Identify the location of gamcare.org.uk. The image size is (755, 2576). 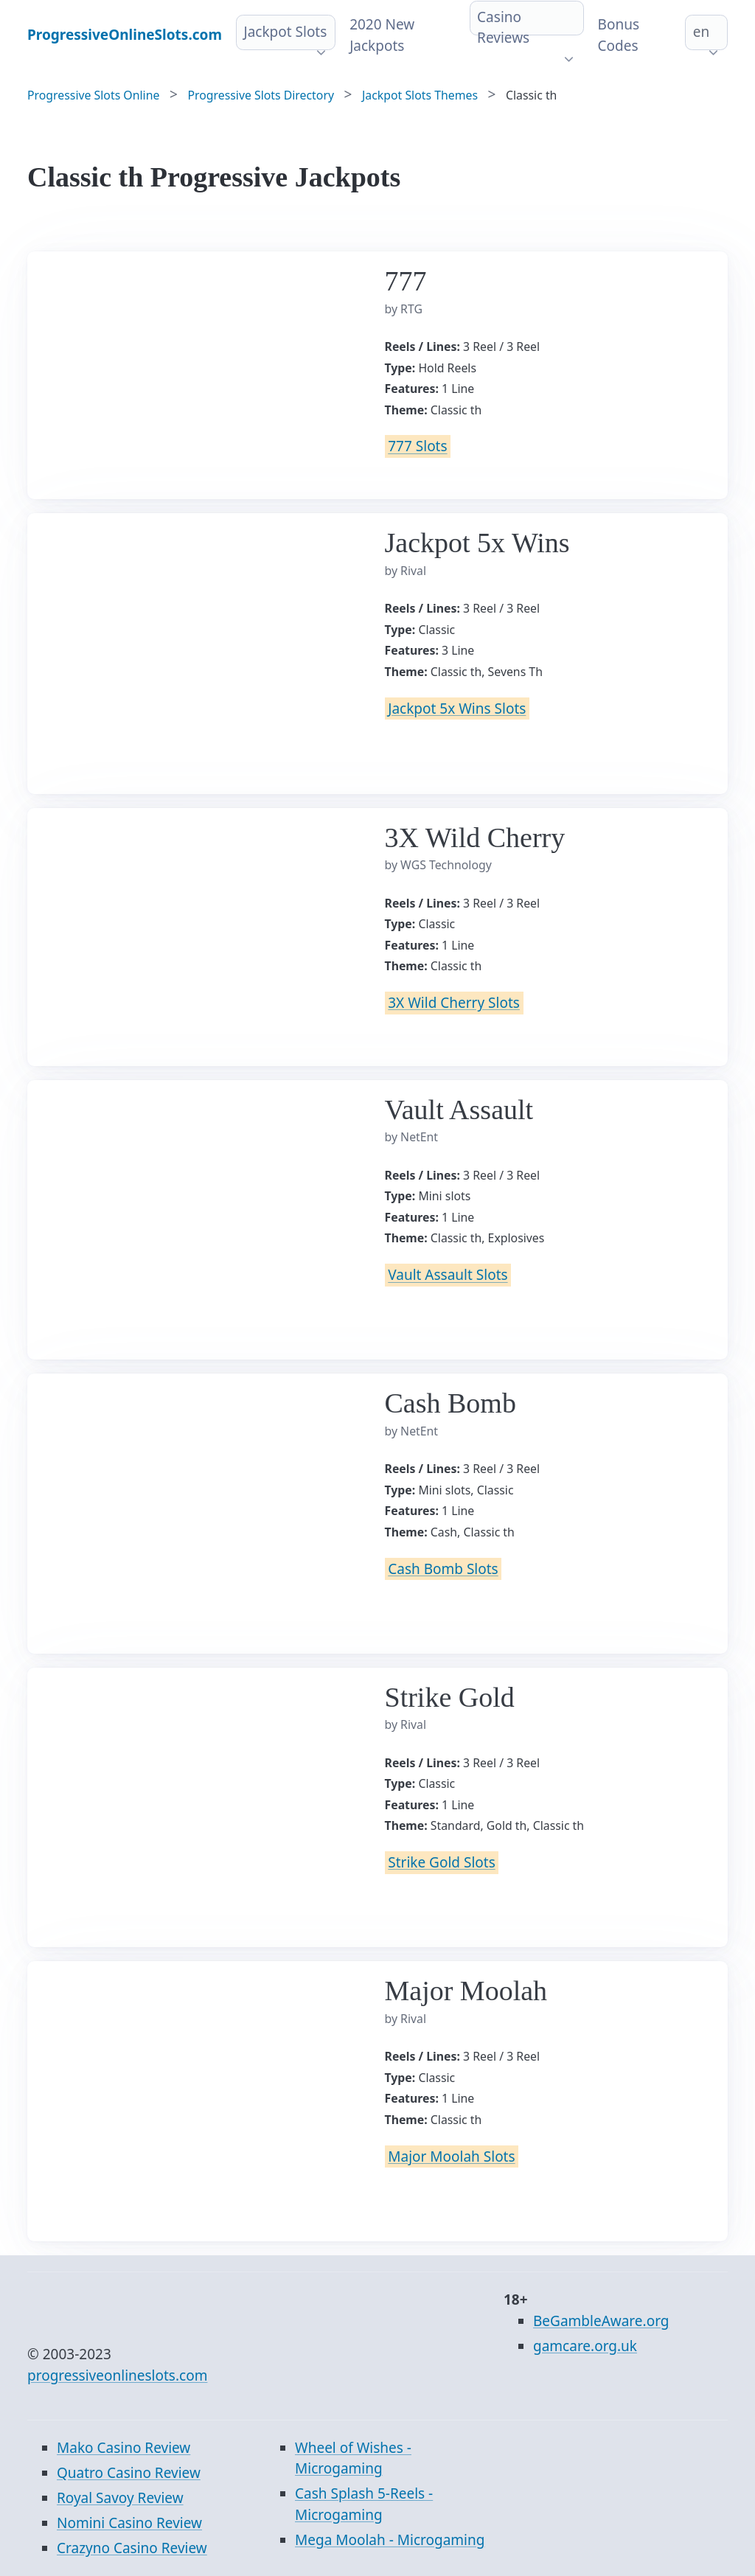
(585, 2346).